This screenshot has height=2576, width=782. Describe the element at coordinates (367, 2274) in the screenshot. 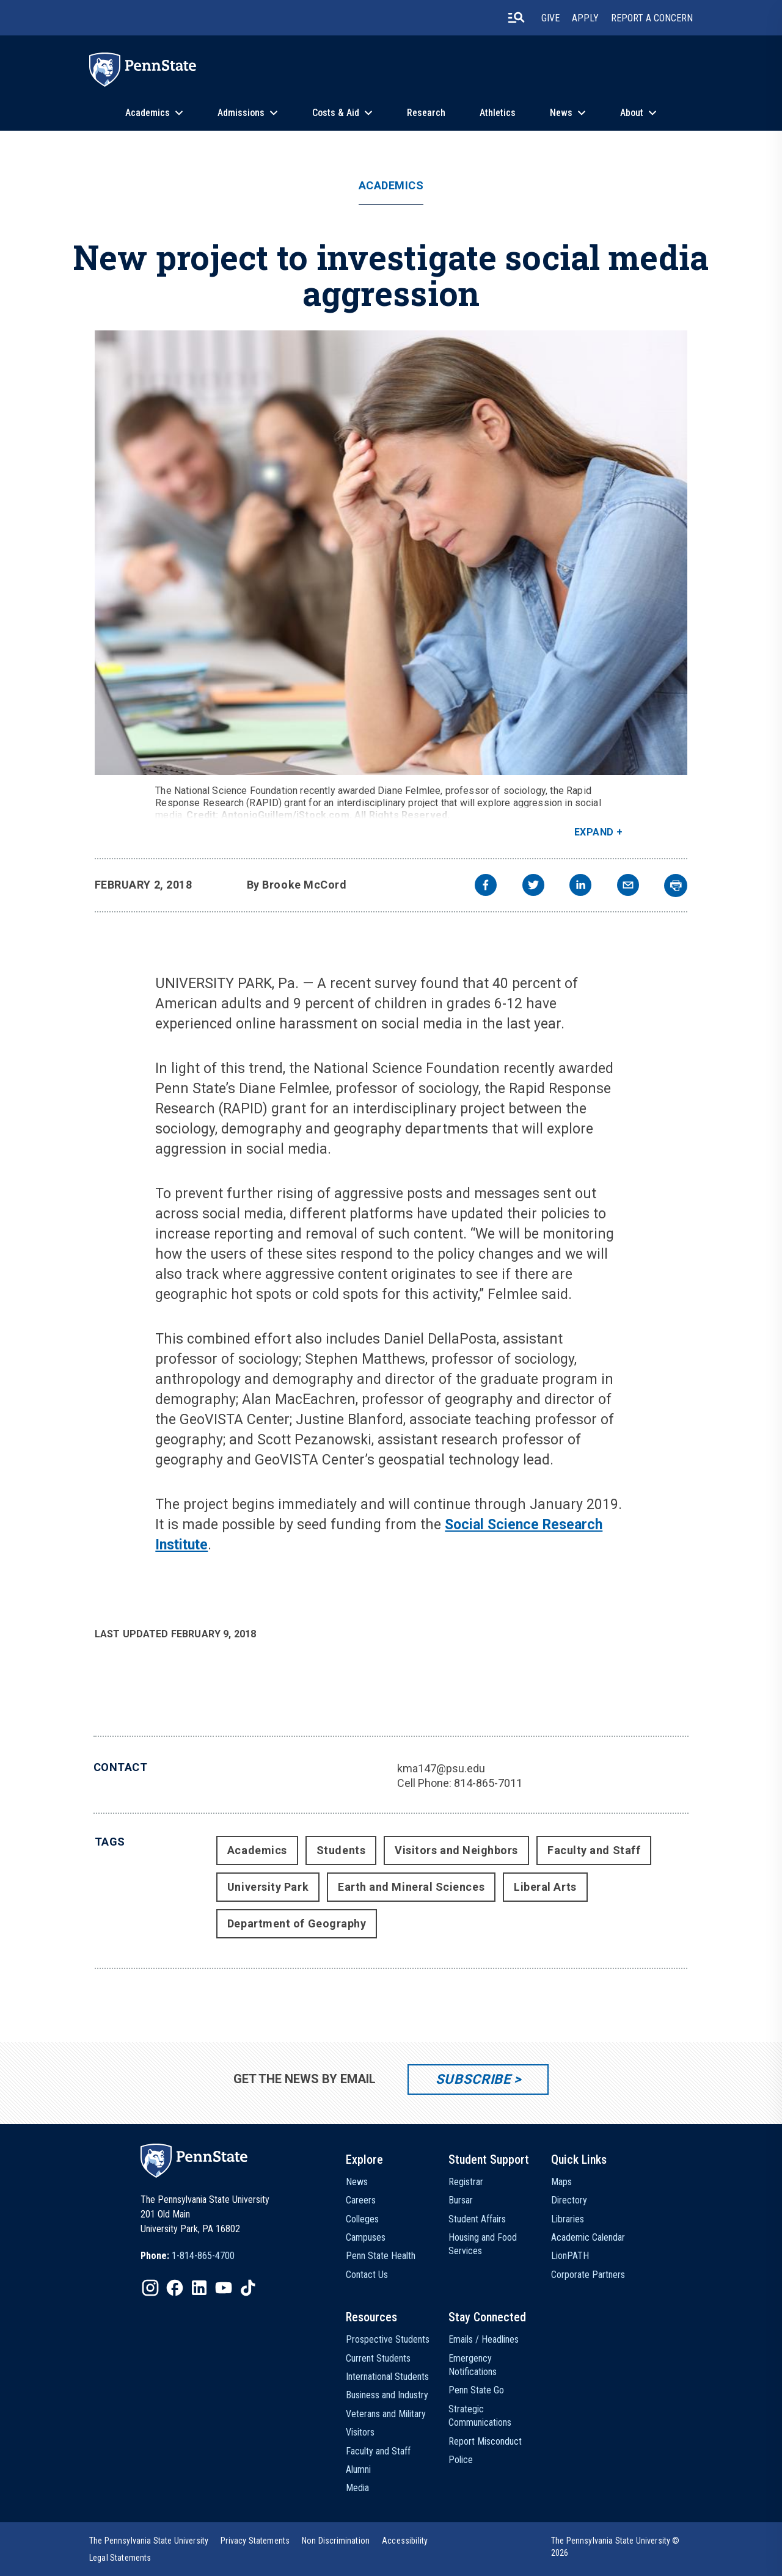

I see `Contact Us` at that location.